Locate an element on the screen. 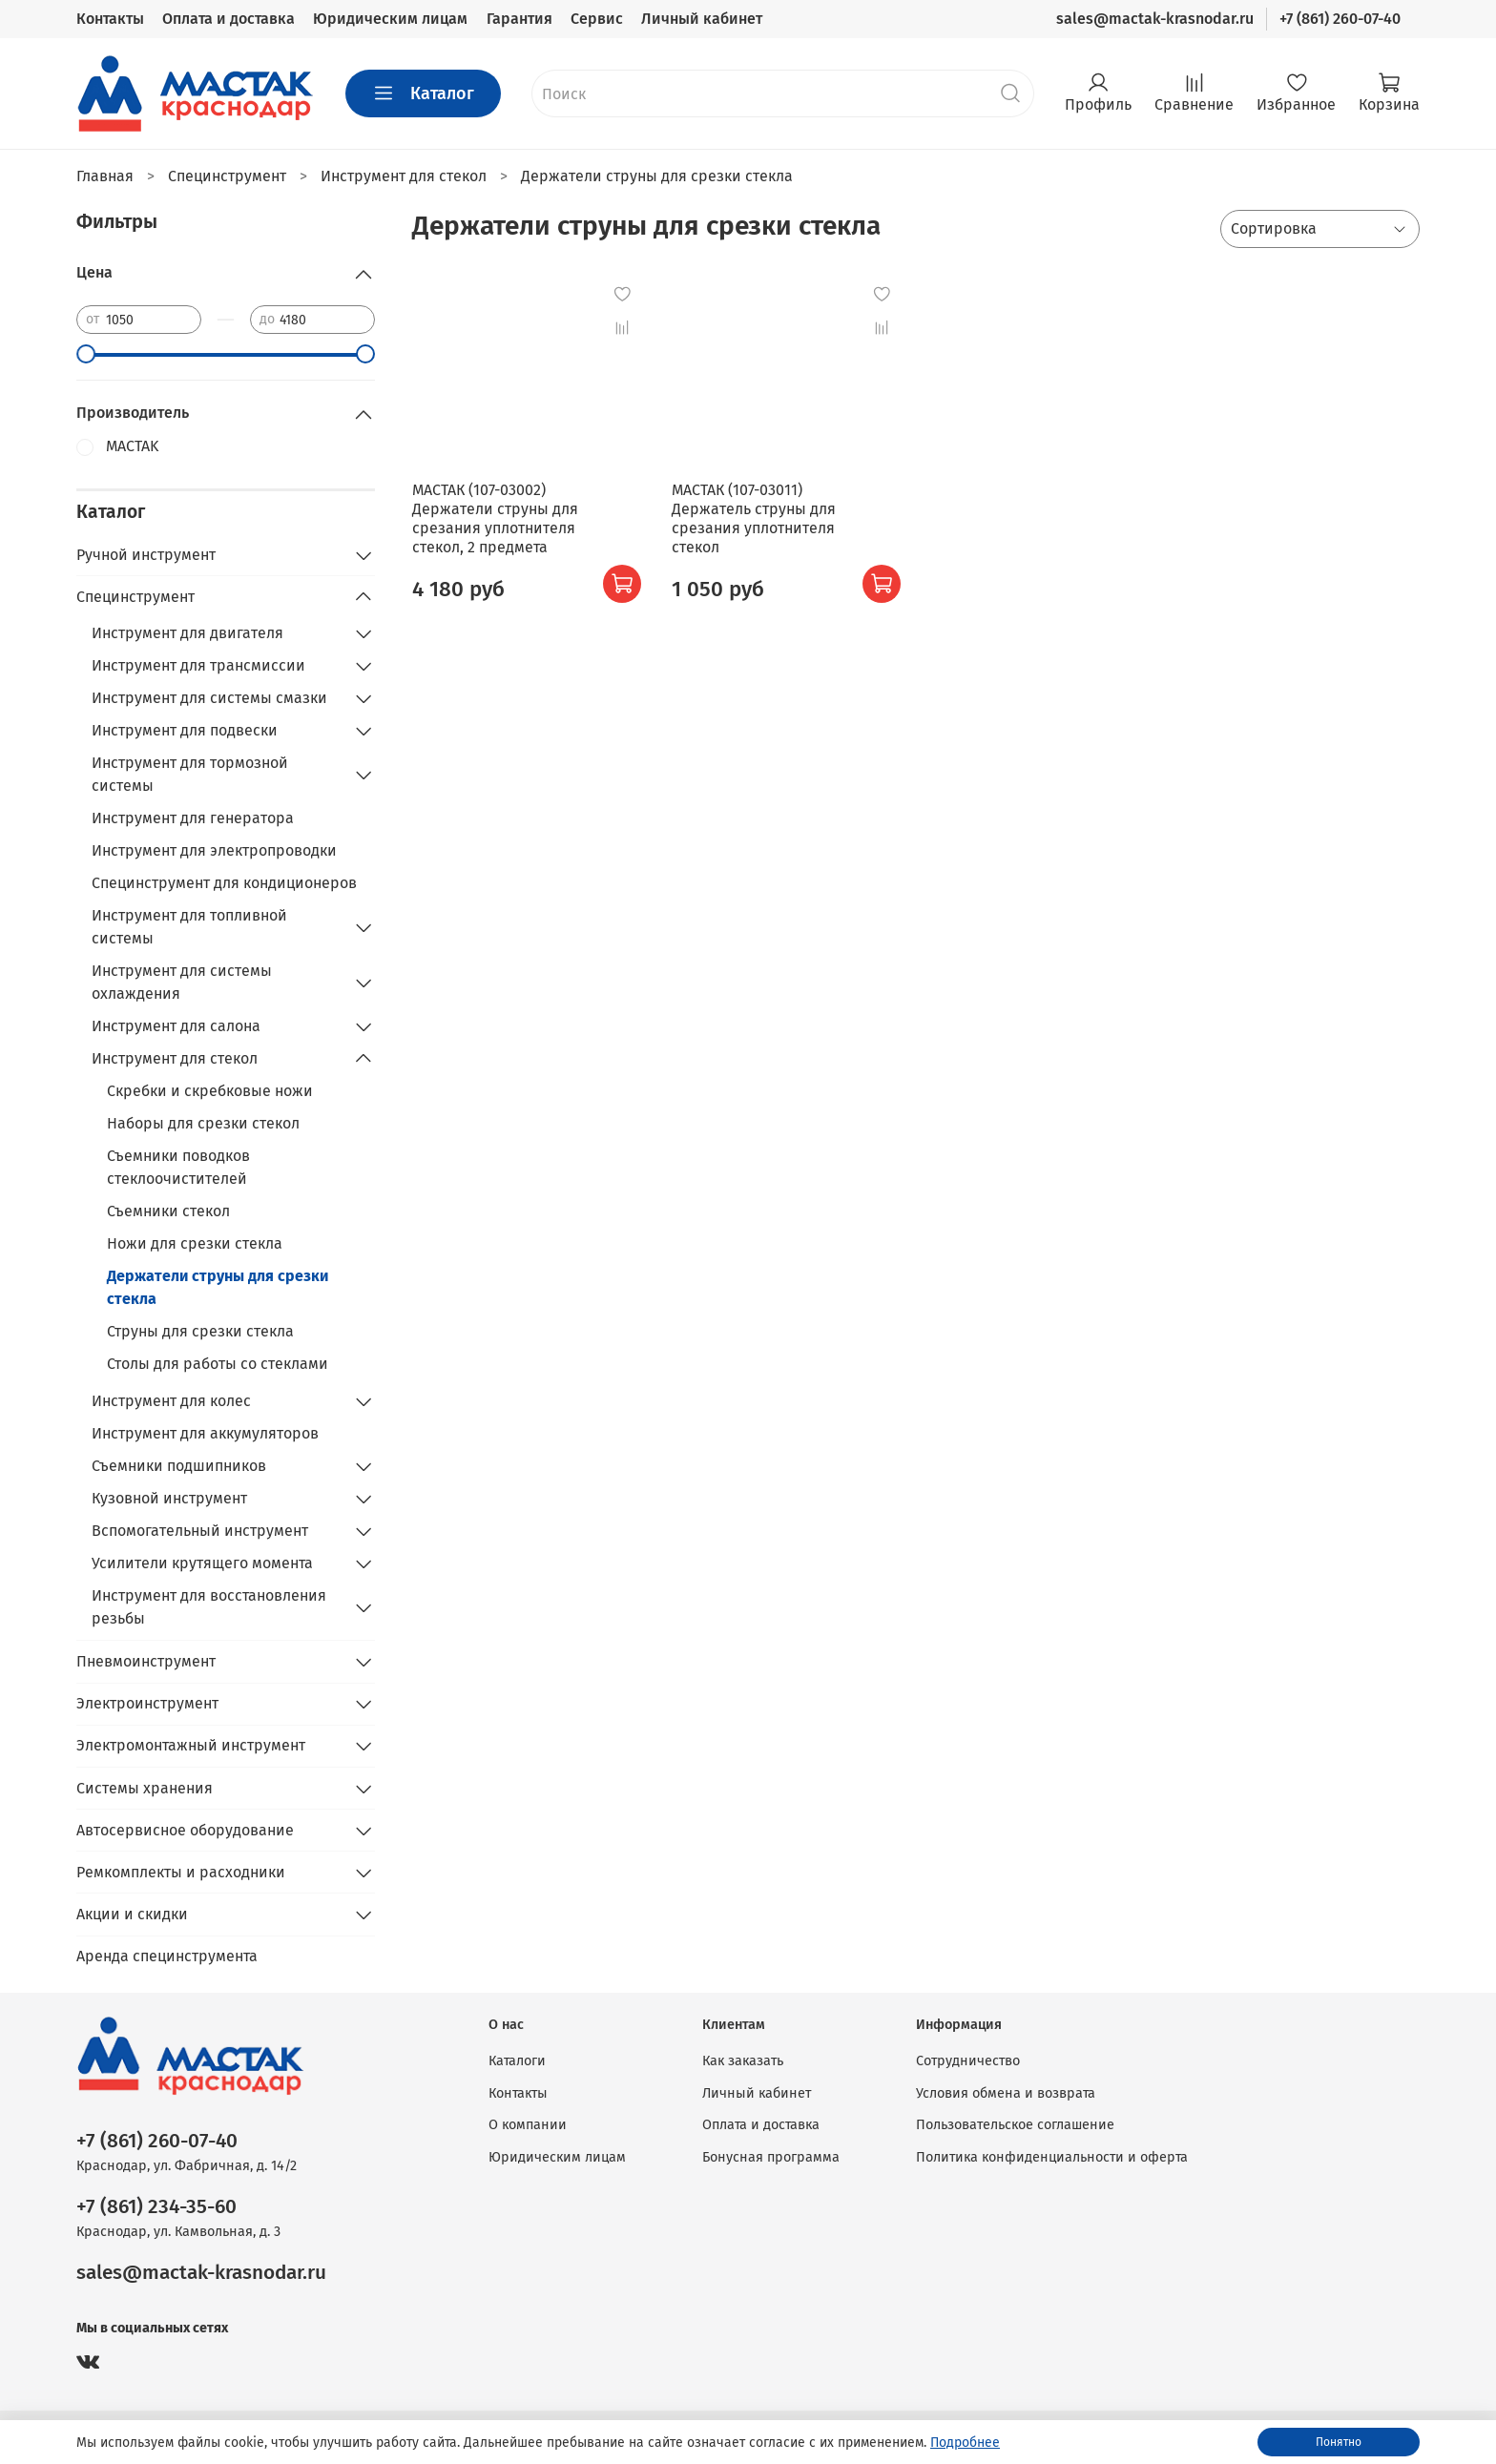 The image size is (1496, 2464). О компании is located at coordinates (527, 2125).